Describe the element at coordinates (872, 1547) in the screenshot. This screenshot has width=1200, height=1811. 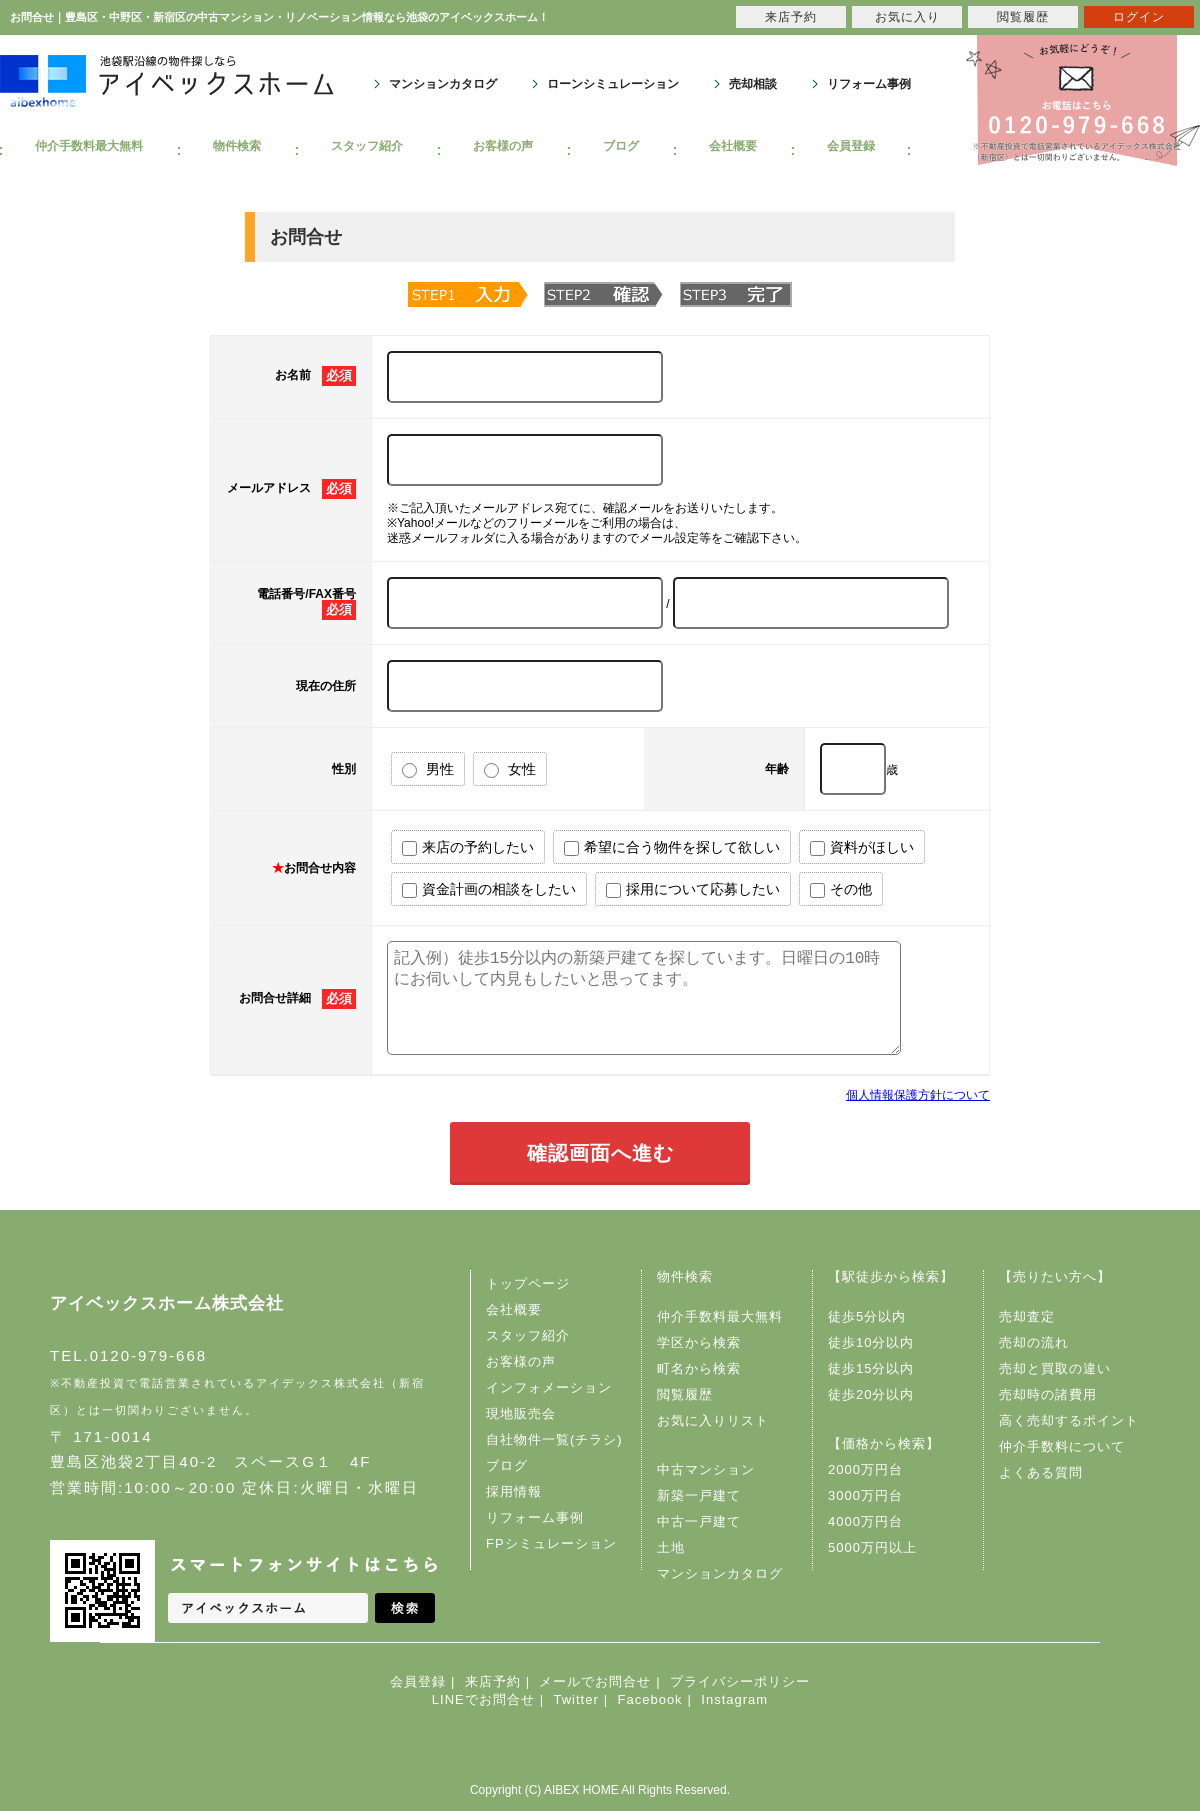
I see `5000万円以上` at that location.